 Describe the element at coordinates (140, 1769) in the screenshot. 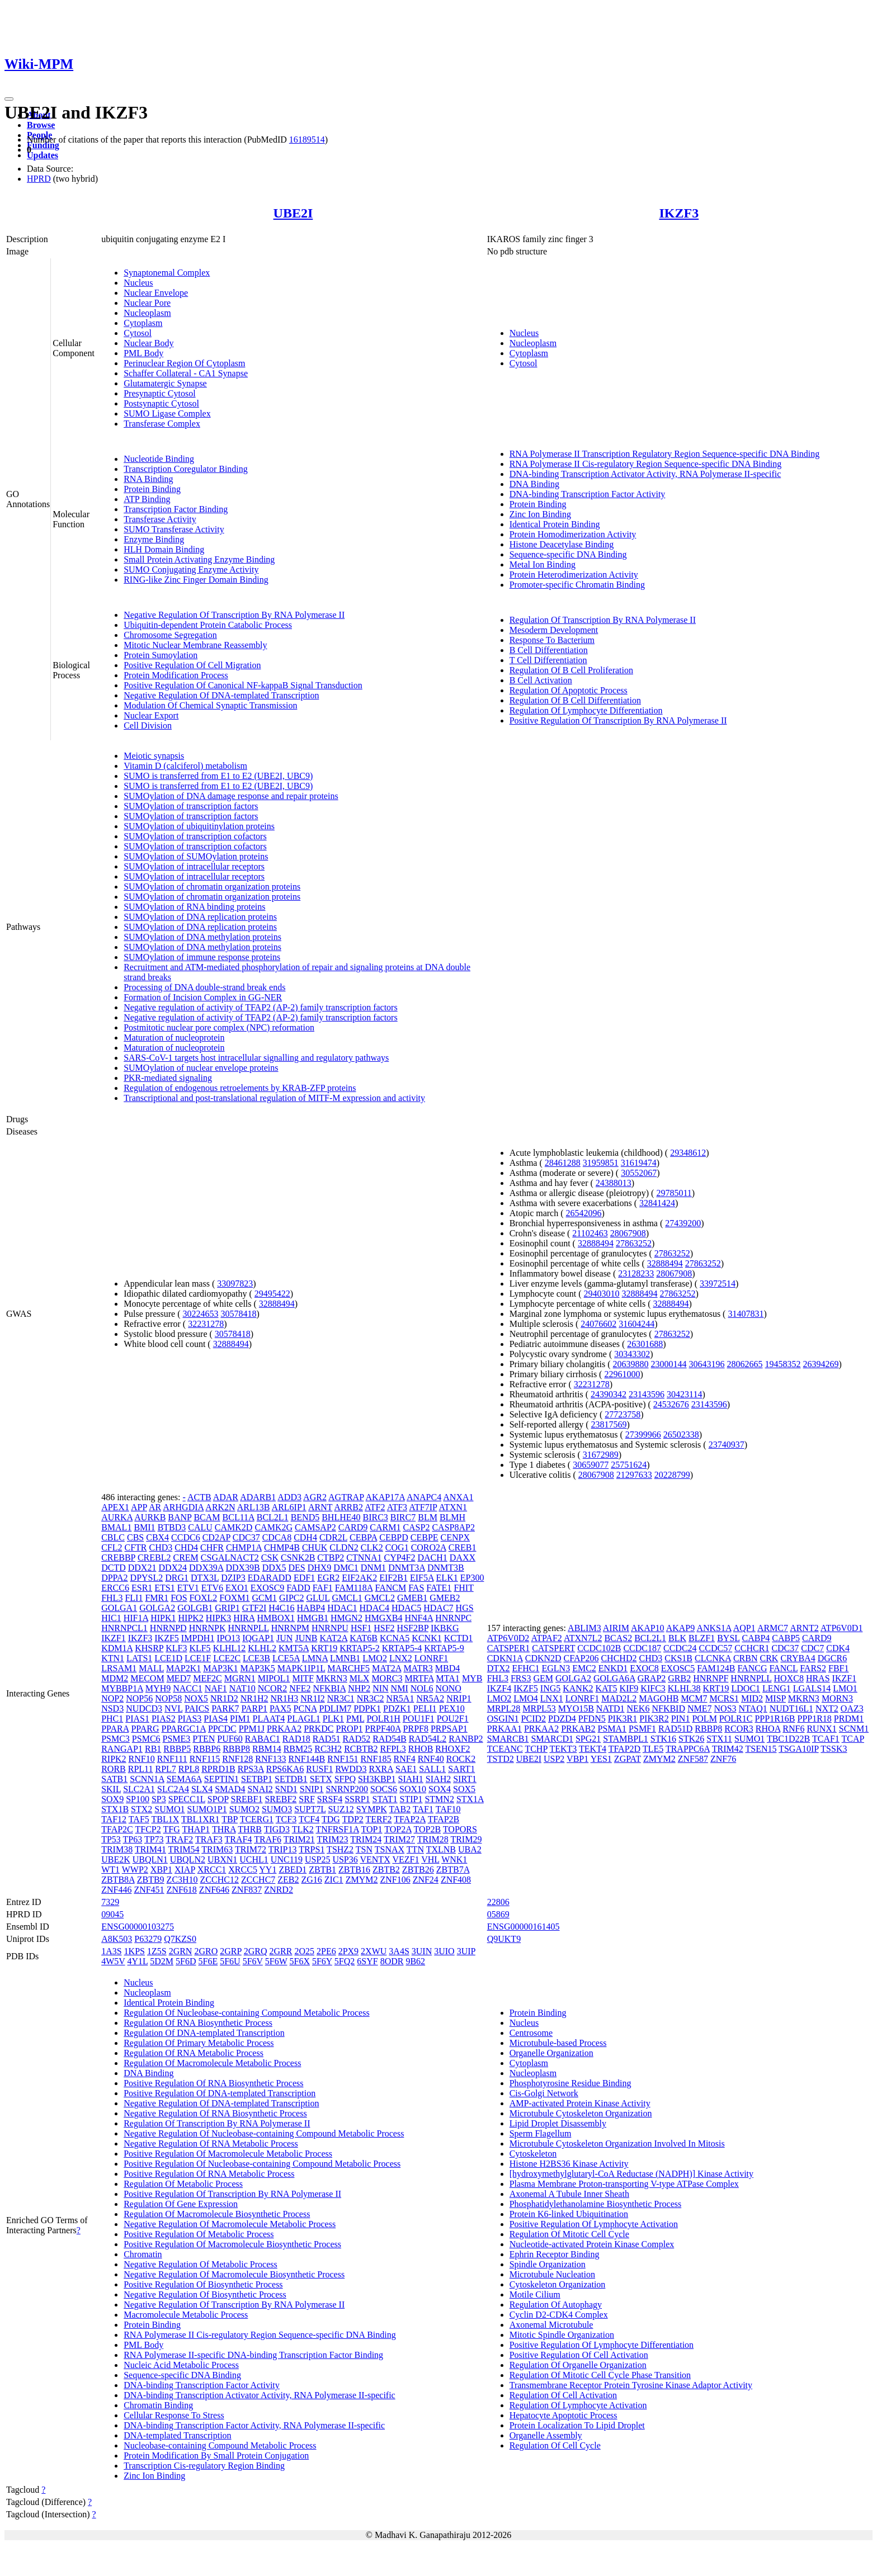

I see `RPL11` at that location.